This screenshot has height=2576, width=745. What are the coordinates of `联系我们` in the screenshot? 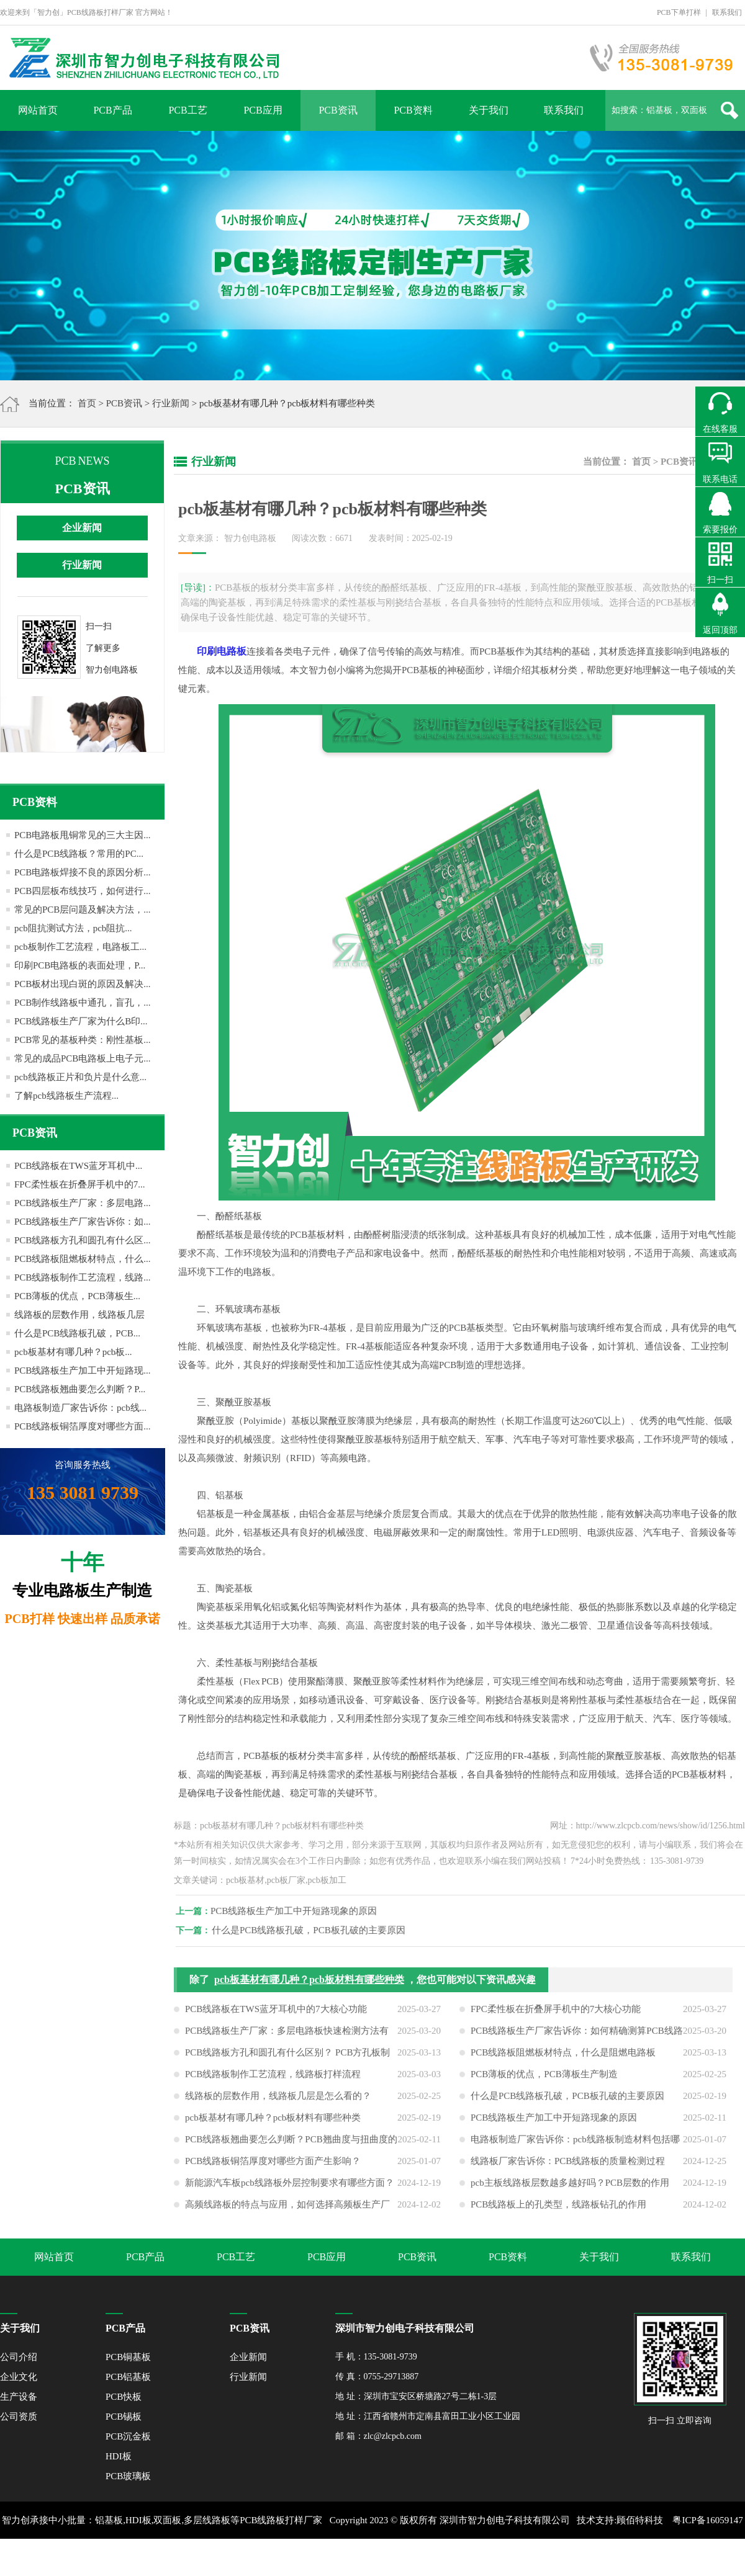 It's located at (727, 12).